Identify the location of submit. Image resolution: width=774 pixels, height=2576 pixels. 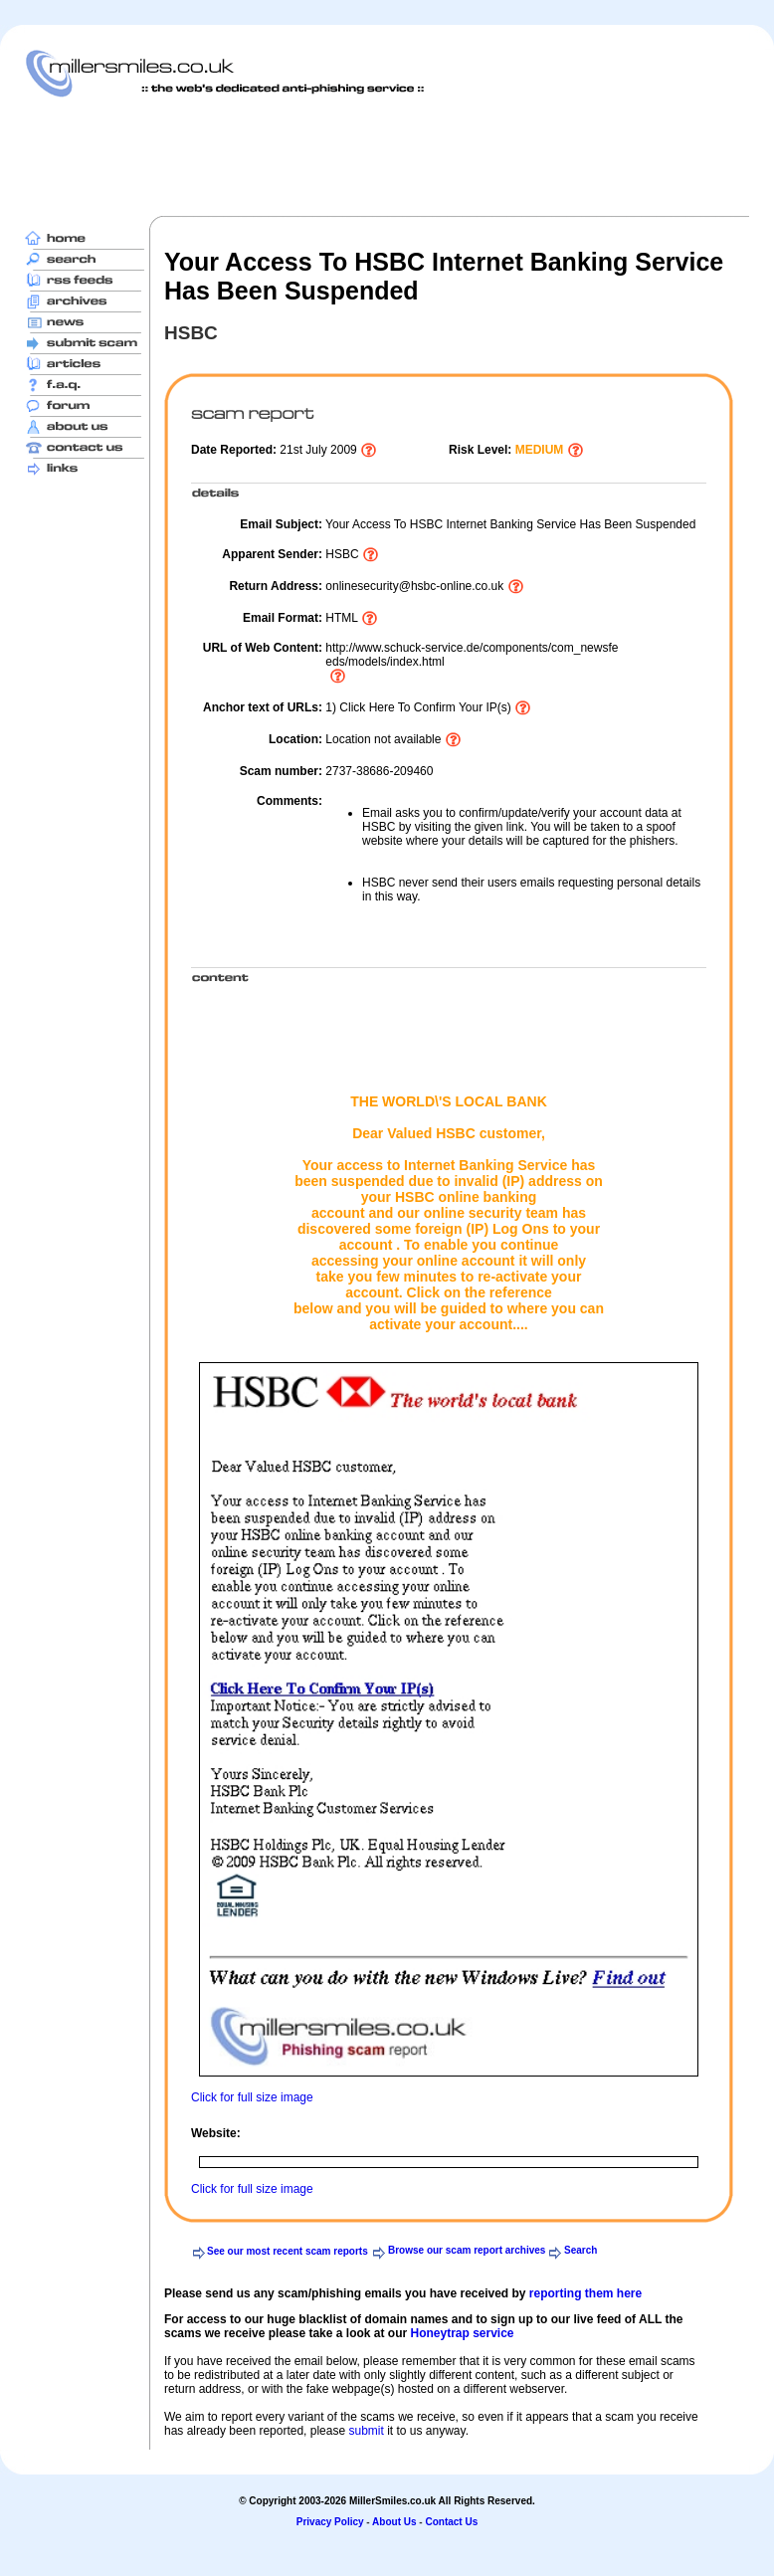
(365, 2431).